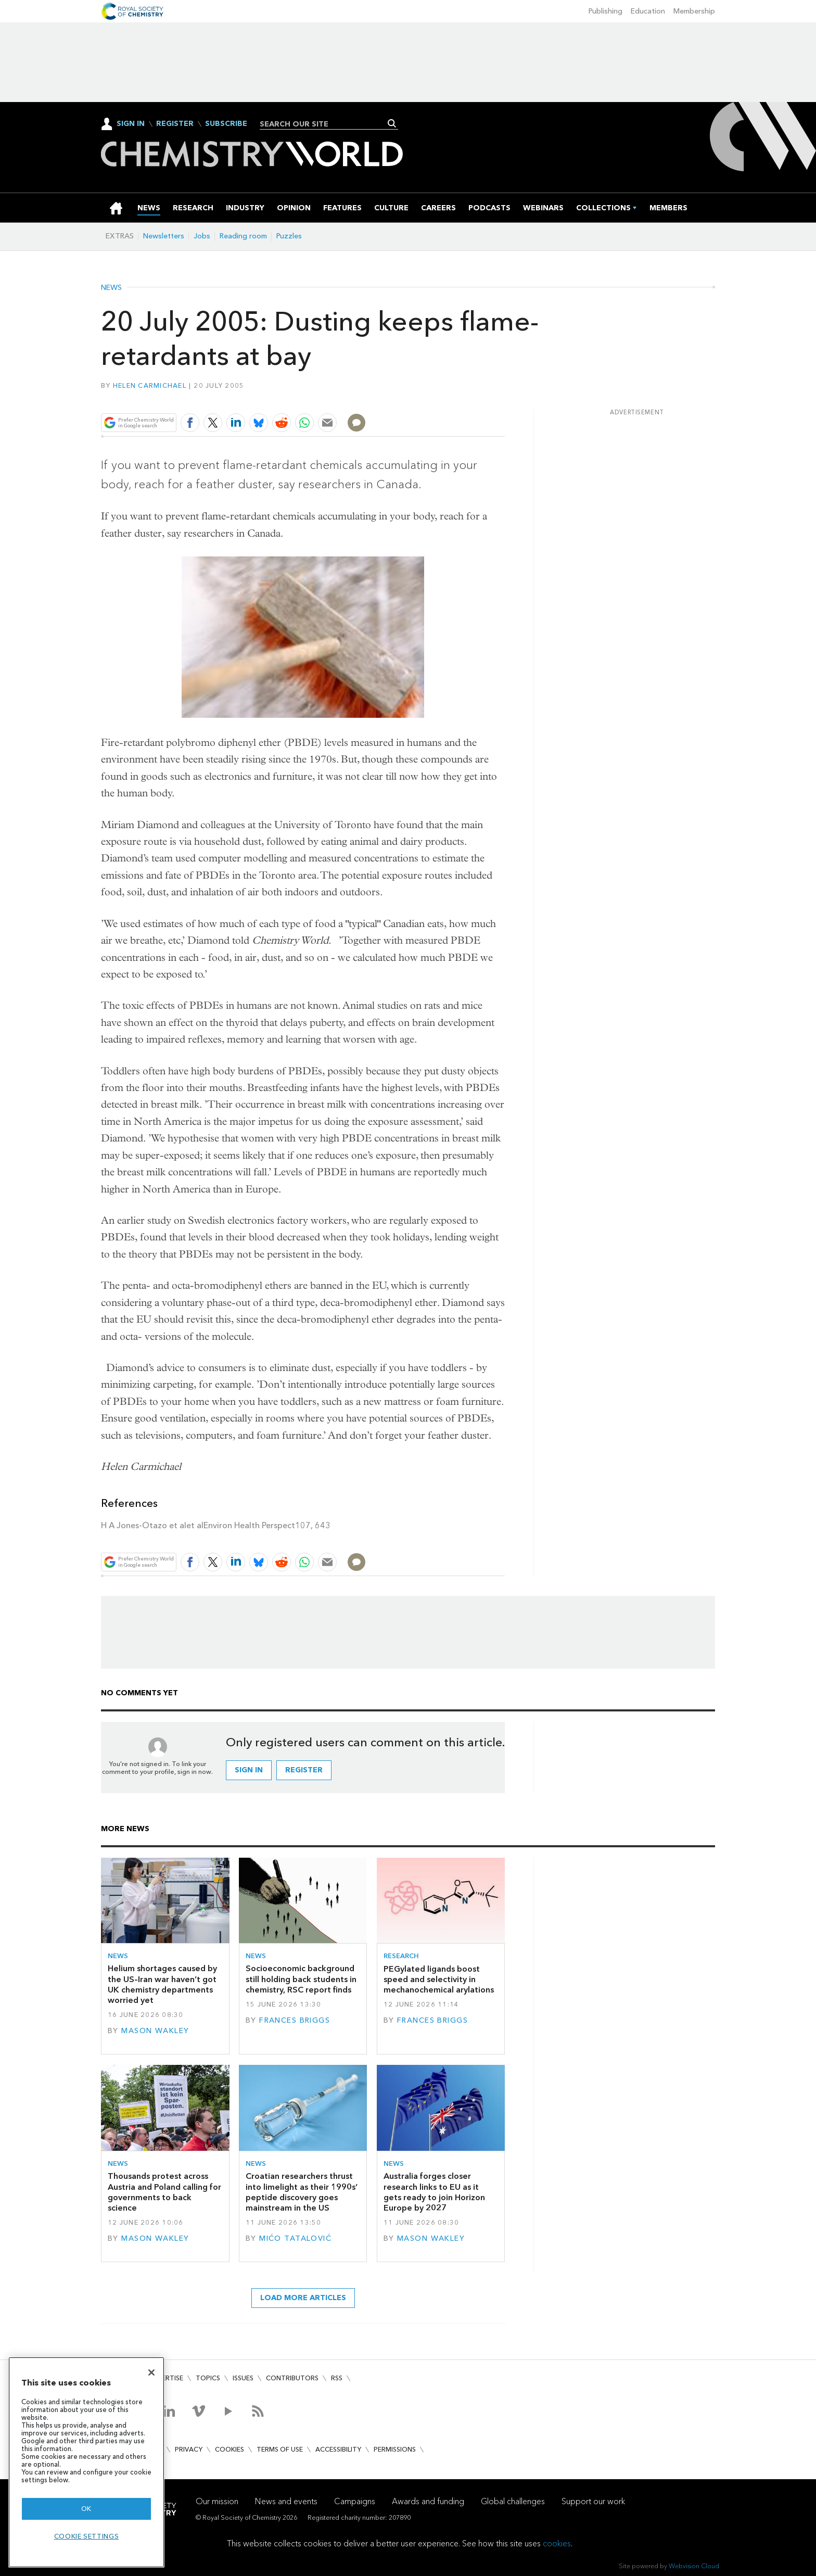 This screenshot has height=2576, width=816. I want to click on Terms of use, so click(280, 2449).